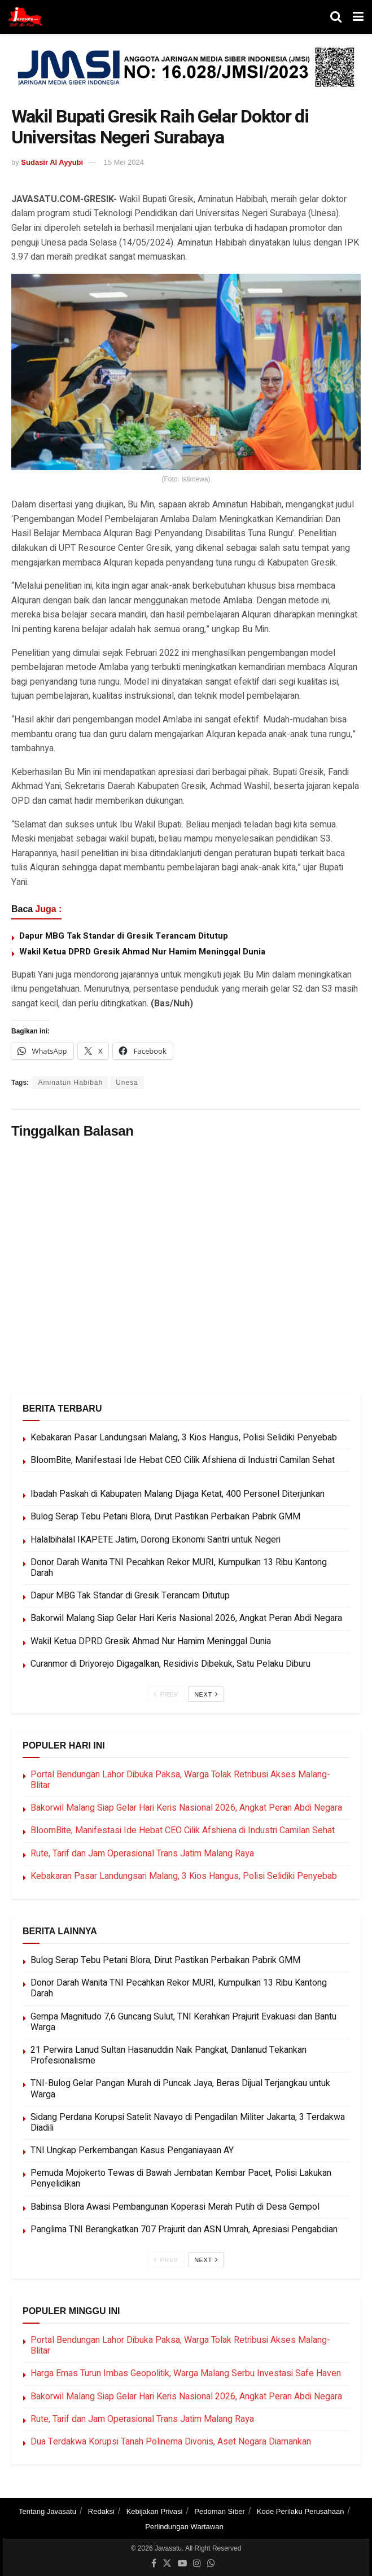  Describe the element at coordinates (180, 2088) in the screenshot. I see `TNI-Bulog Gelar Pangan Murah di Puncak Jaya, Beras Dijual Terjangkau untuk Warga` at that location.